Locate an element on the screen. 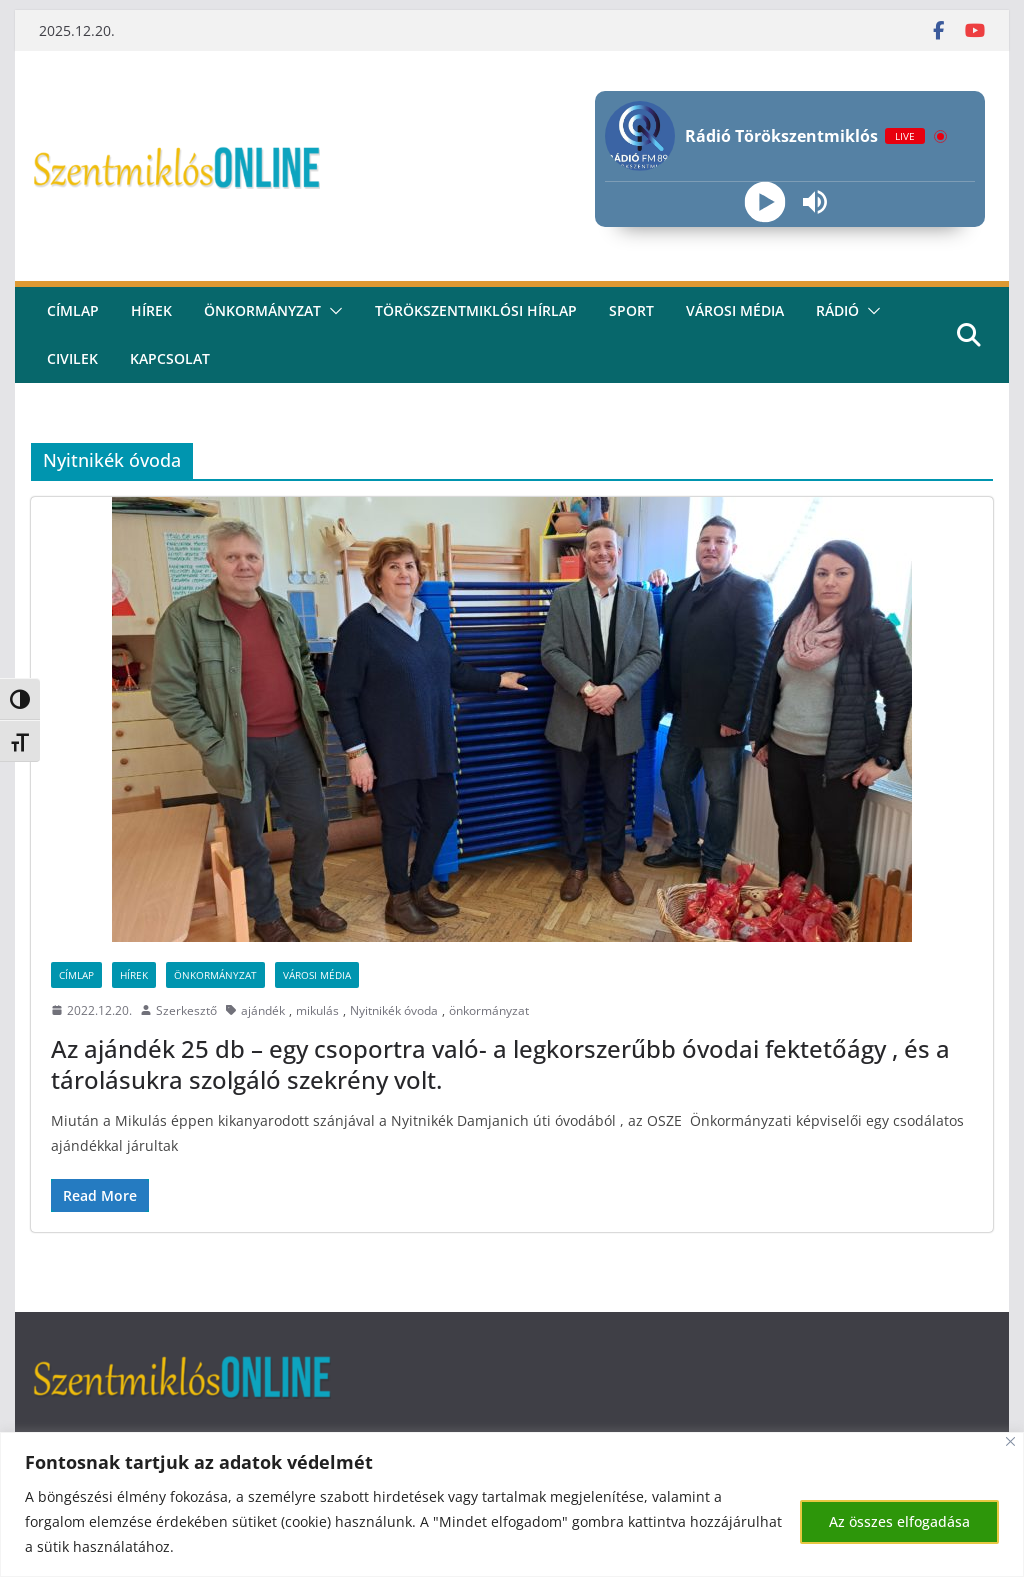  [Bezárás] is located at coordinates (1010, 1441).